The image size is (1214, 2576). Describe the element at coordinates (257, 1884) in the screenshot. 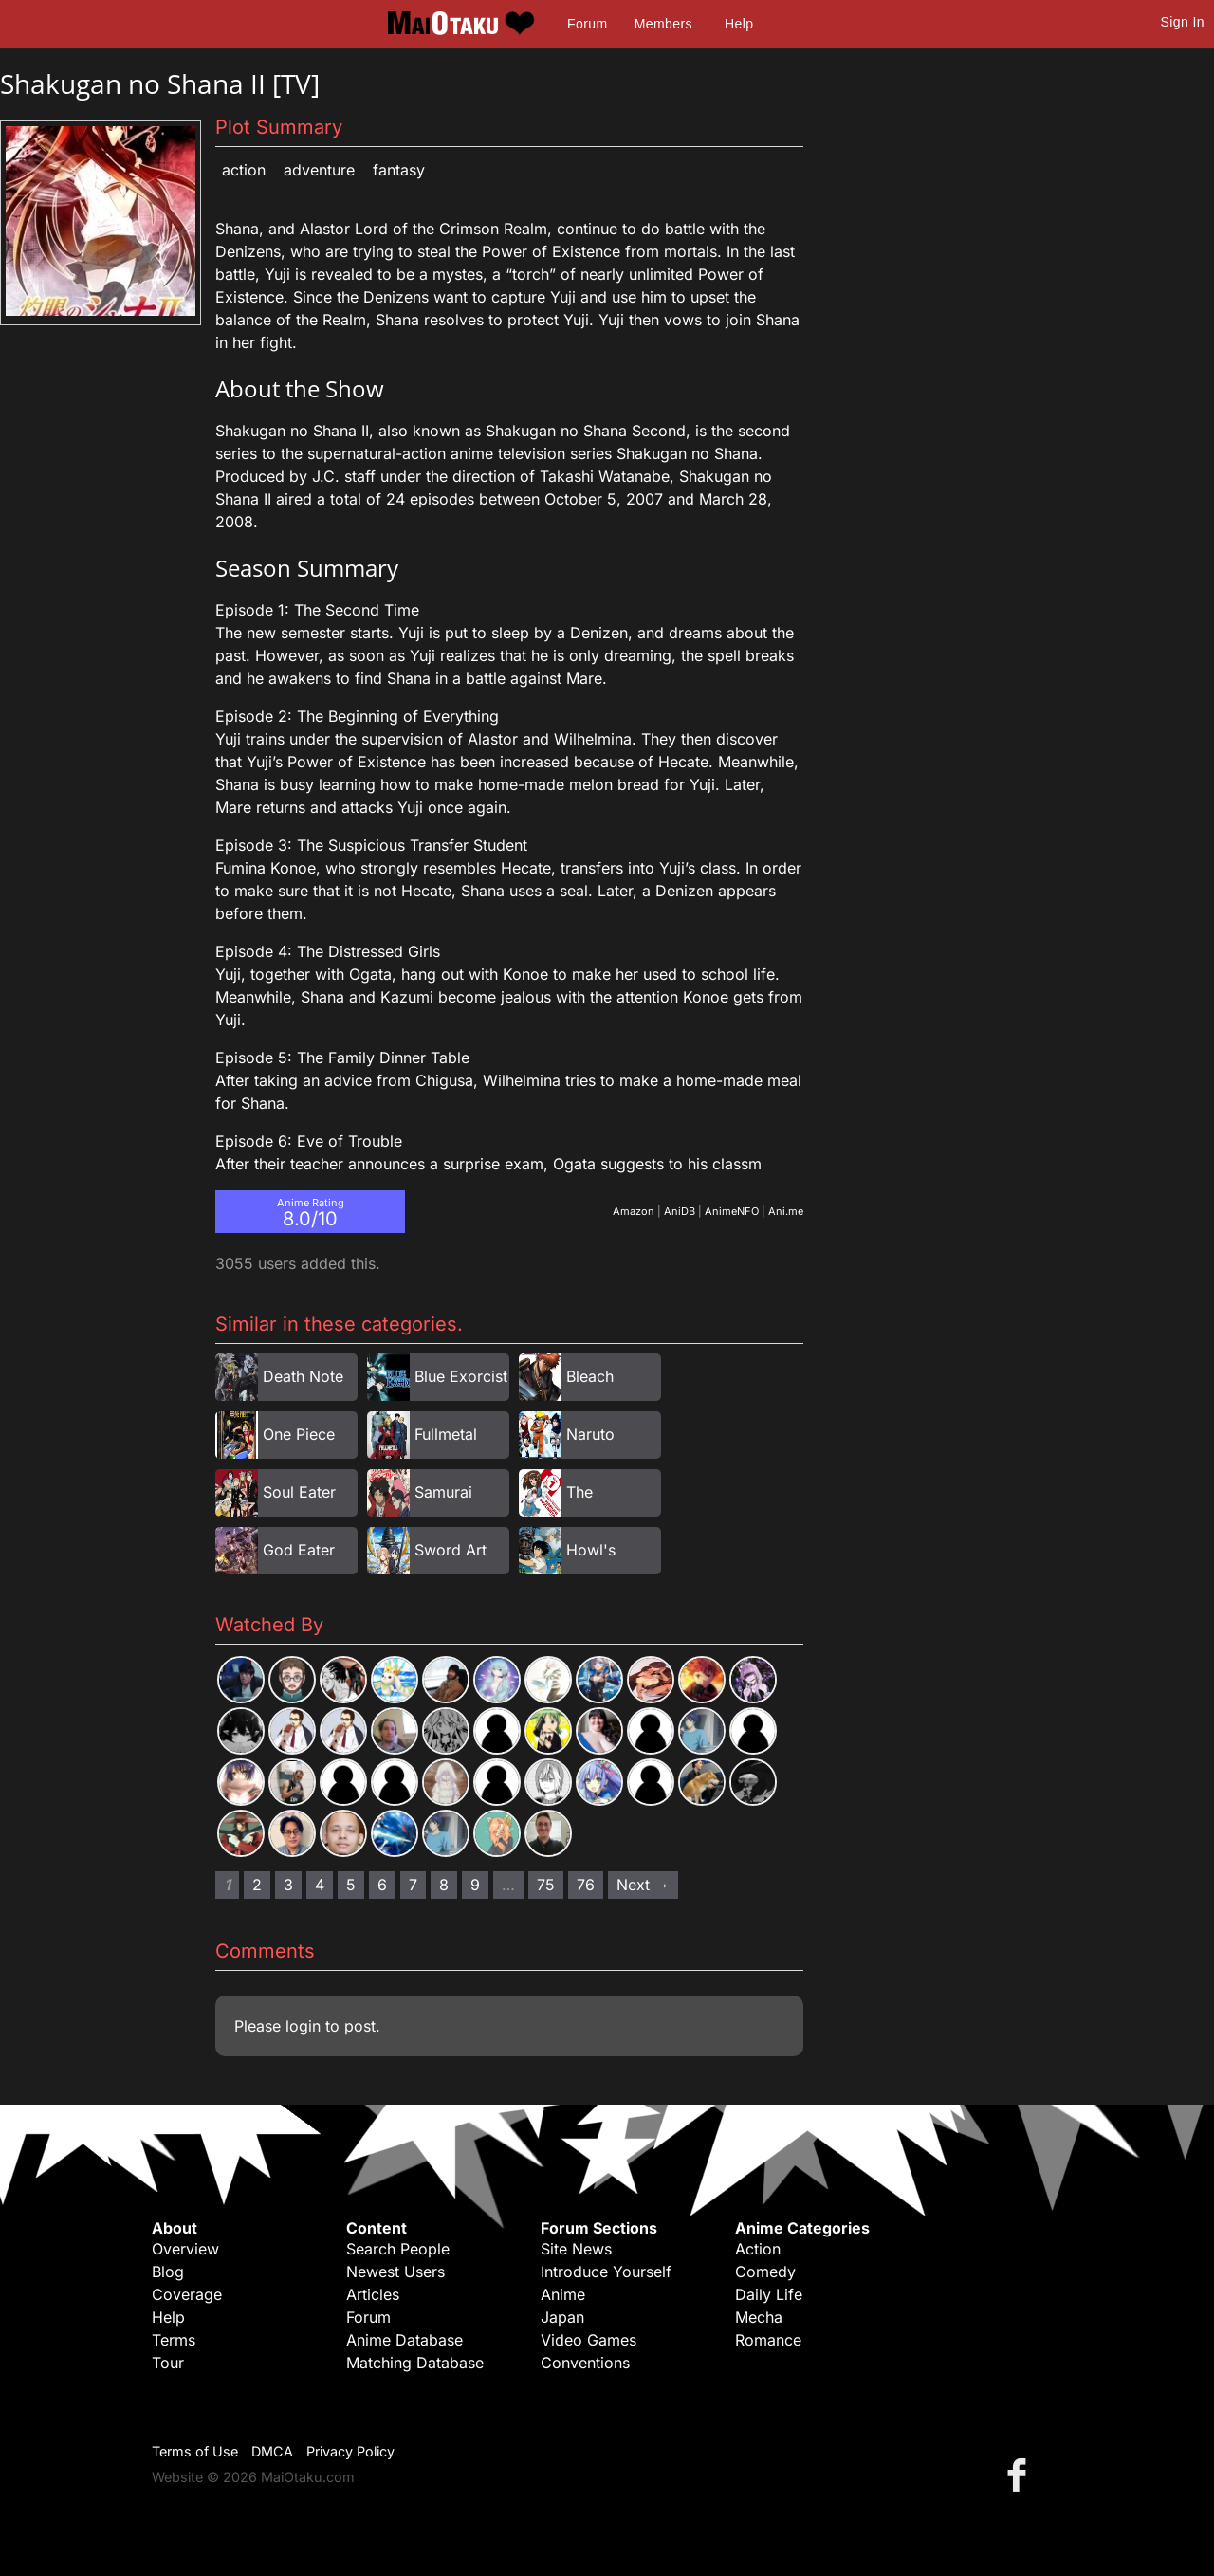

I see `2 [Page 2]` at that location.